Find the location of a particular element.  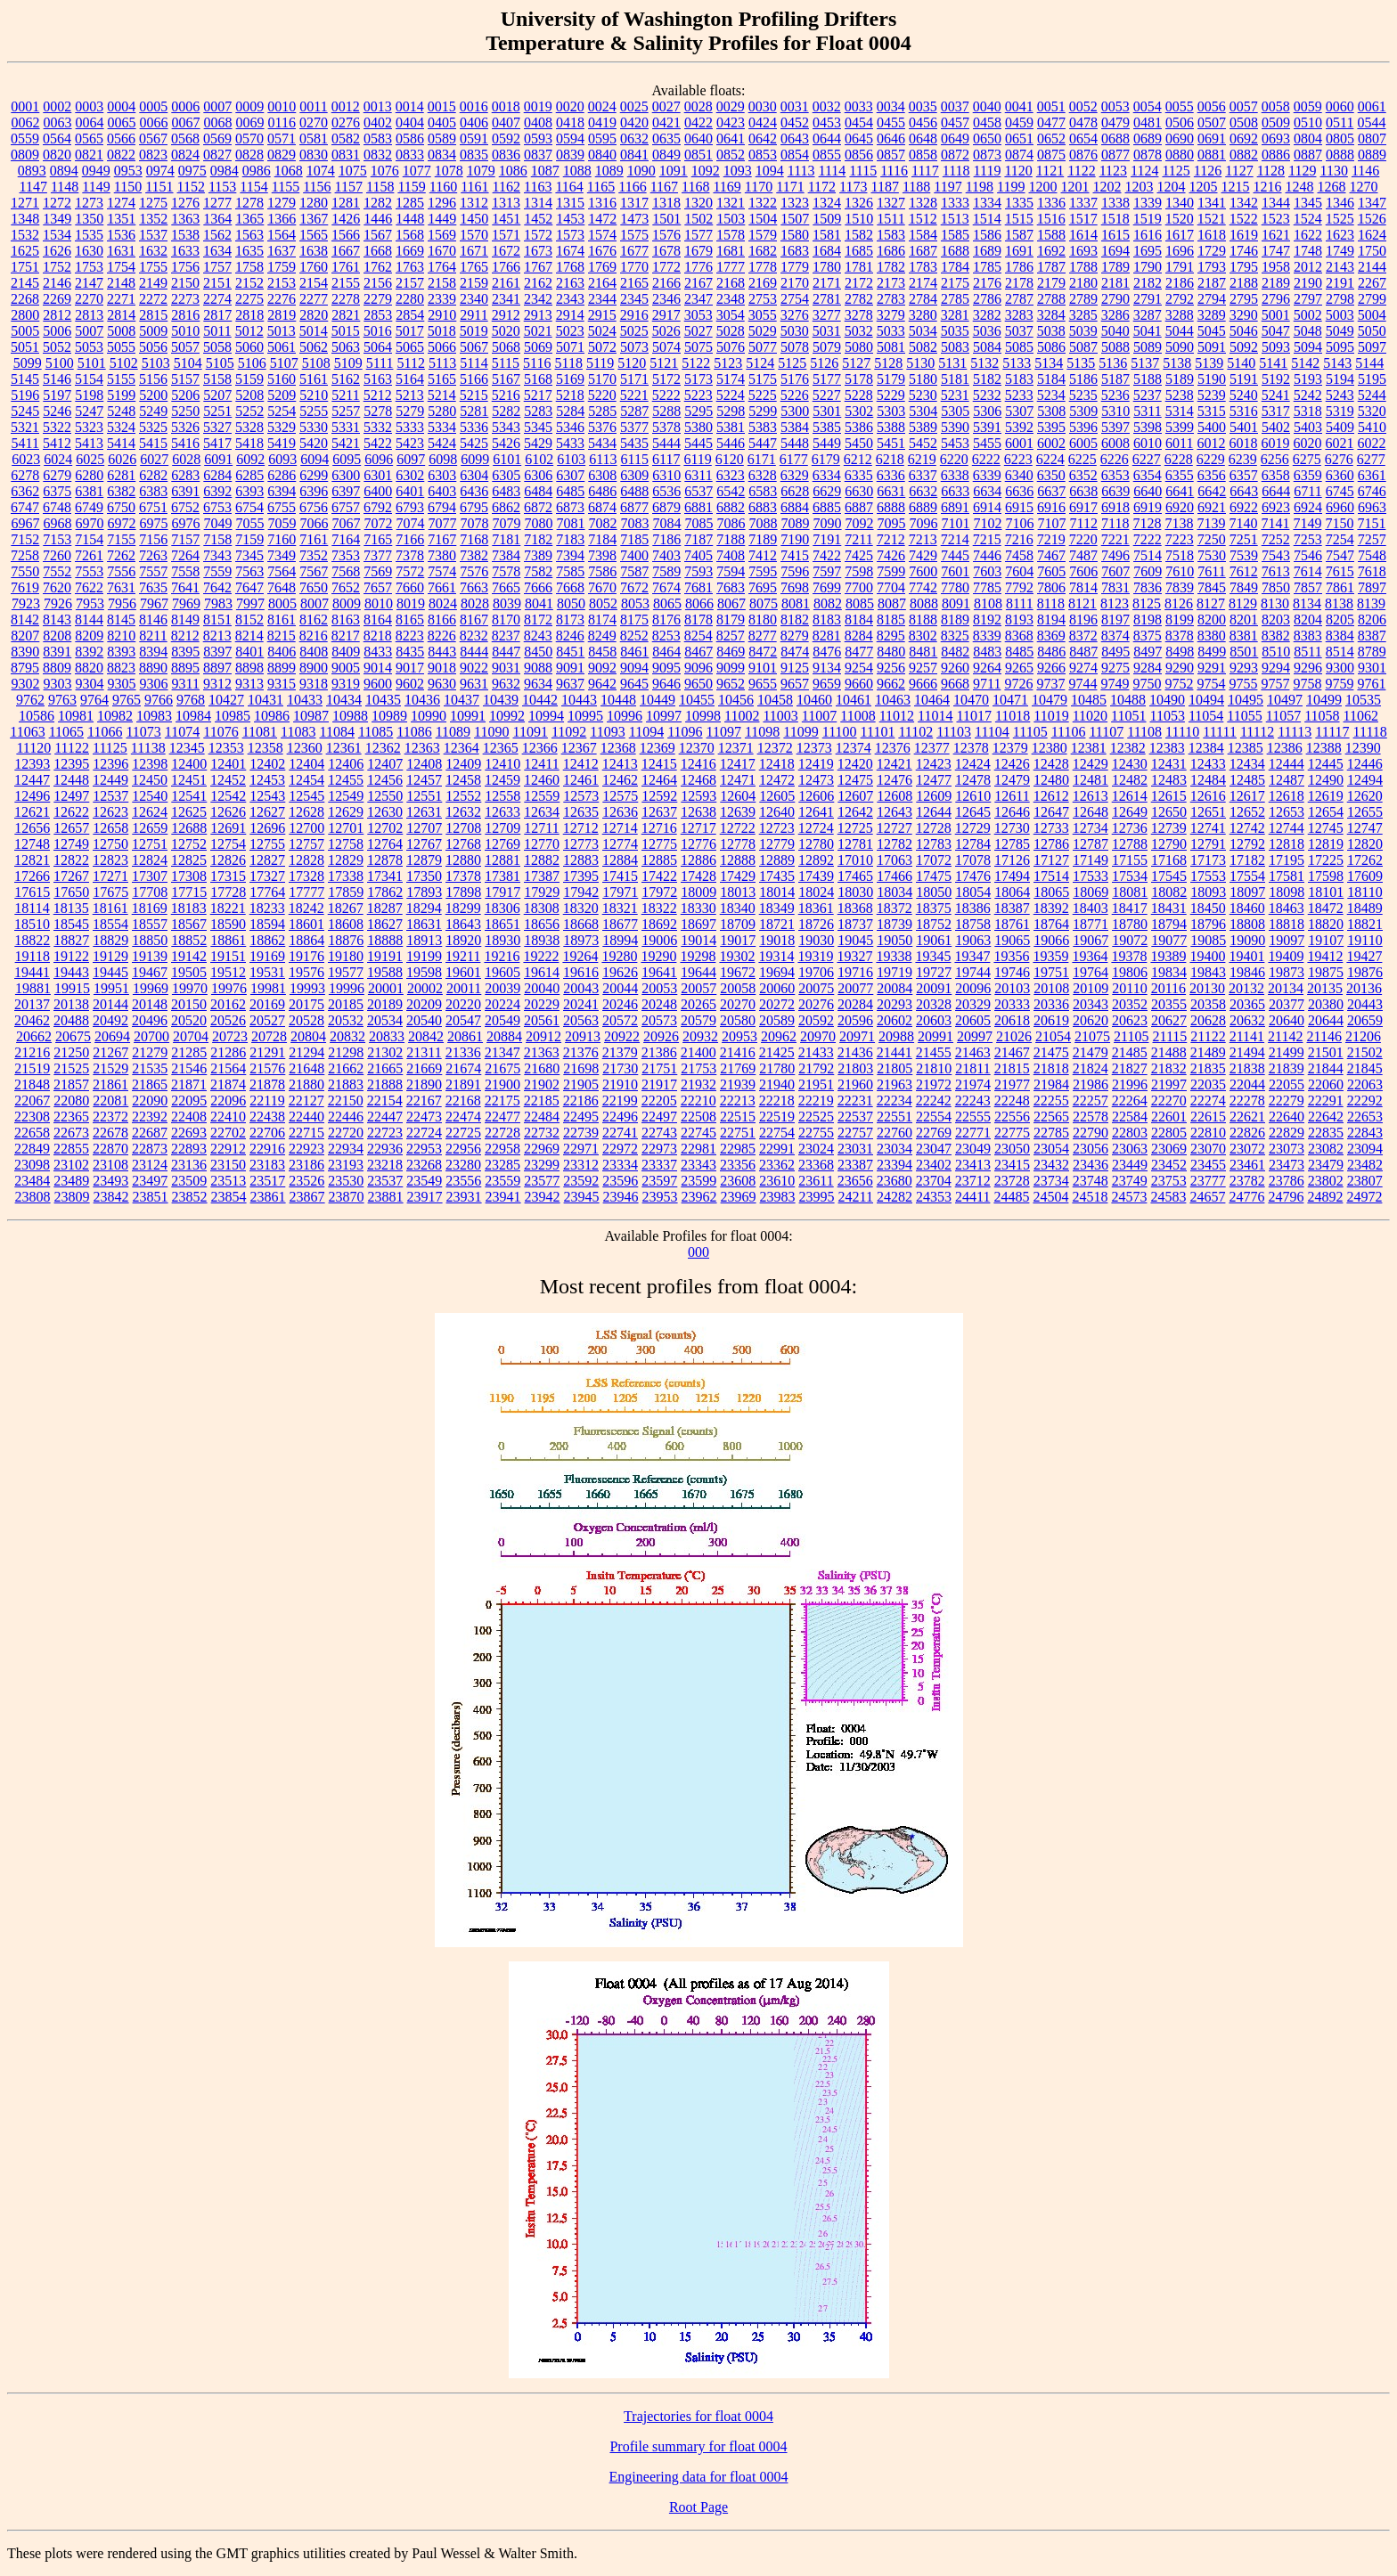

8451 is located at coordinates (570, 651).